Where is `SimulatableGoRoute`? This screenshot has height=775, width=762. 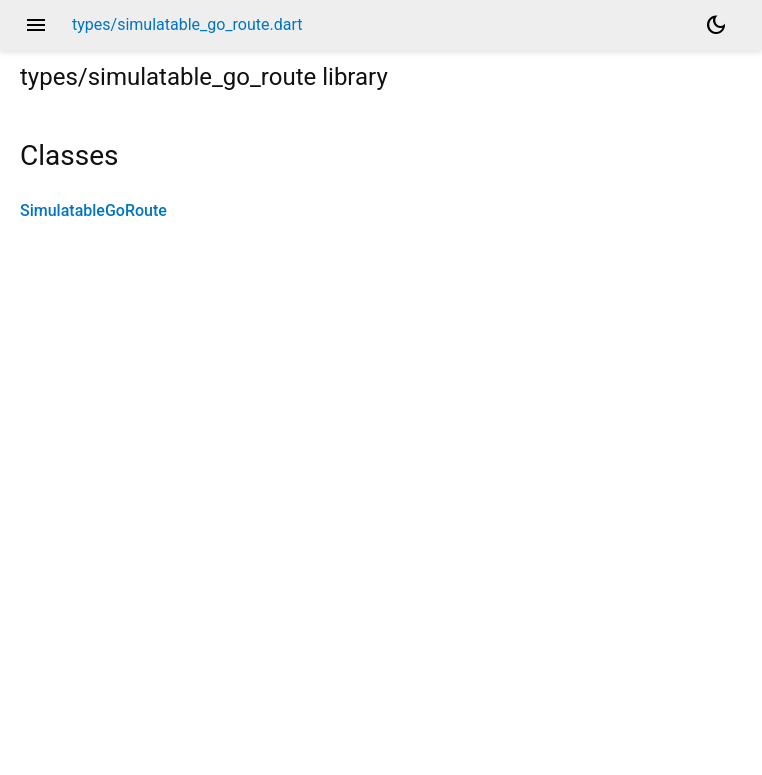 SimulatableGoRoute is located at coordinates (93, 210).